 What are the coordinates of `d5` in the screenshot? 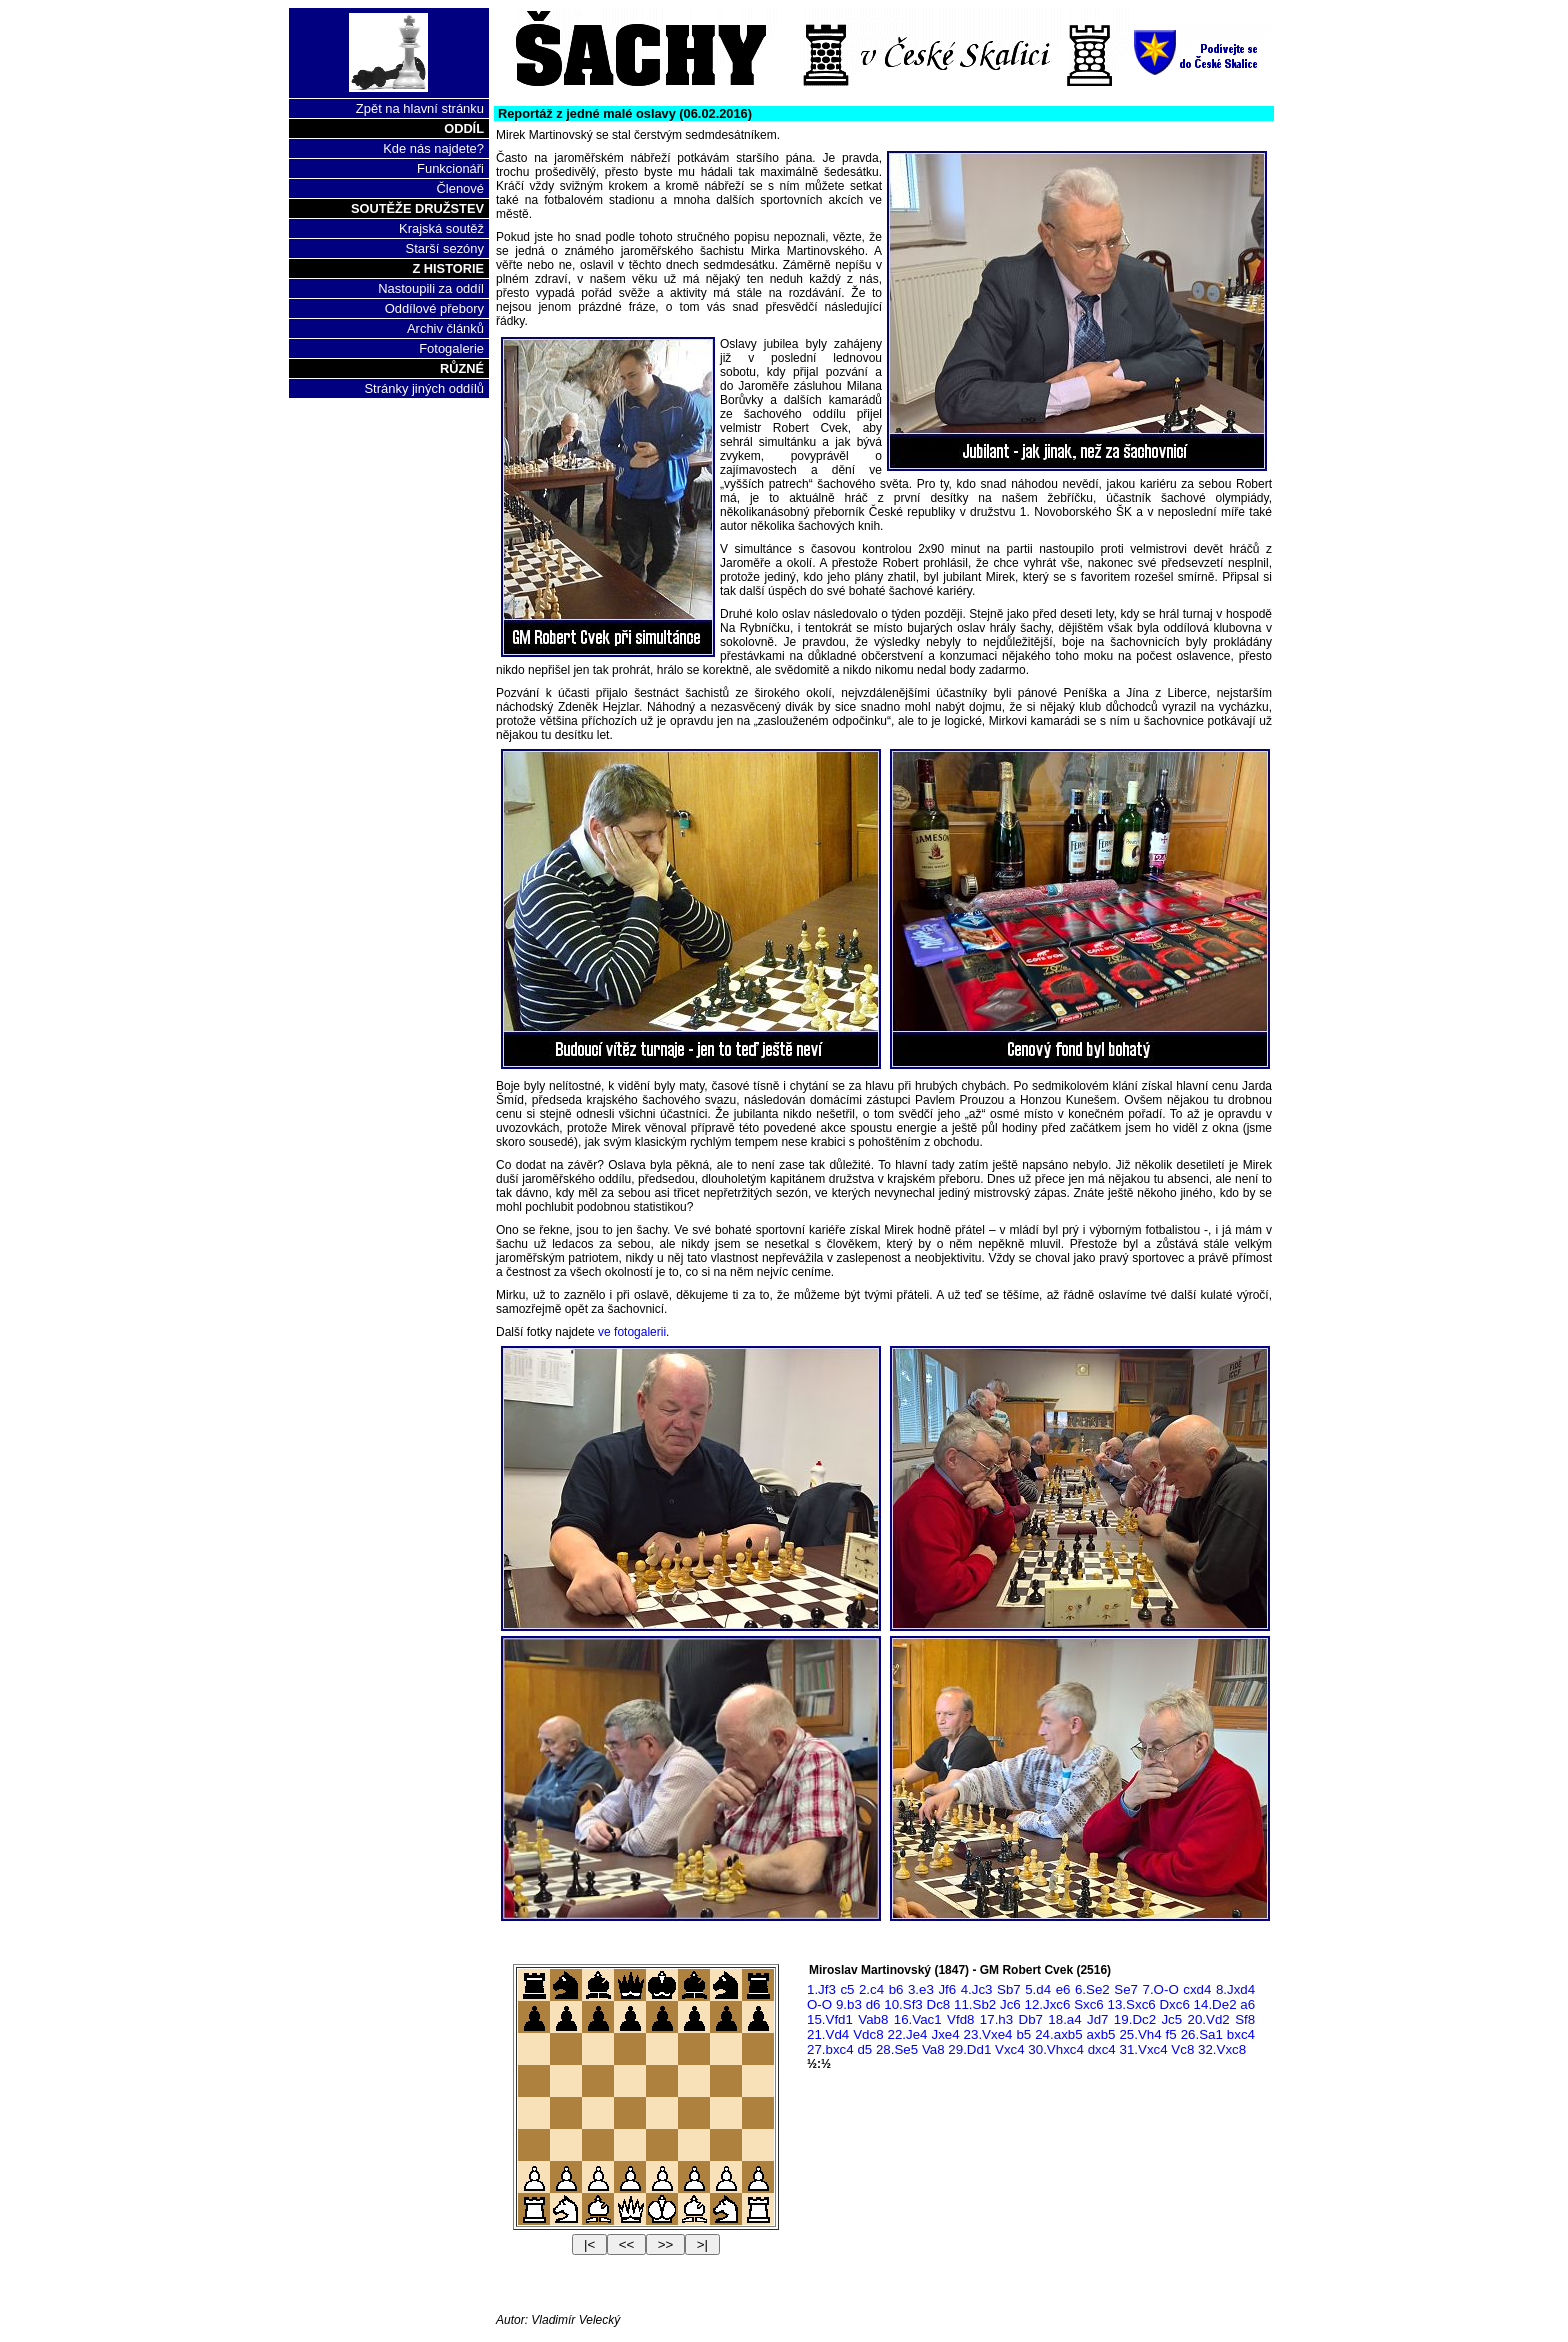 It's located at (864, 2049).